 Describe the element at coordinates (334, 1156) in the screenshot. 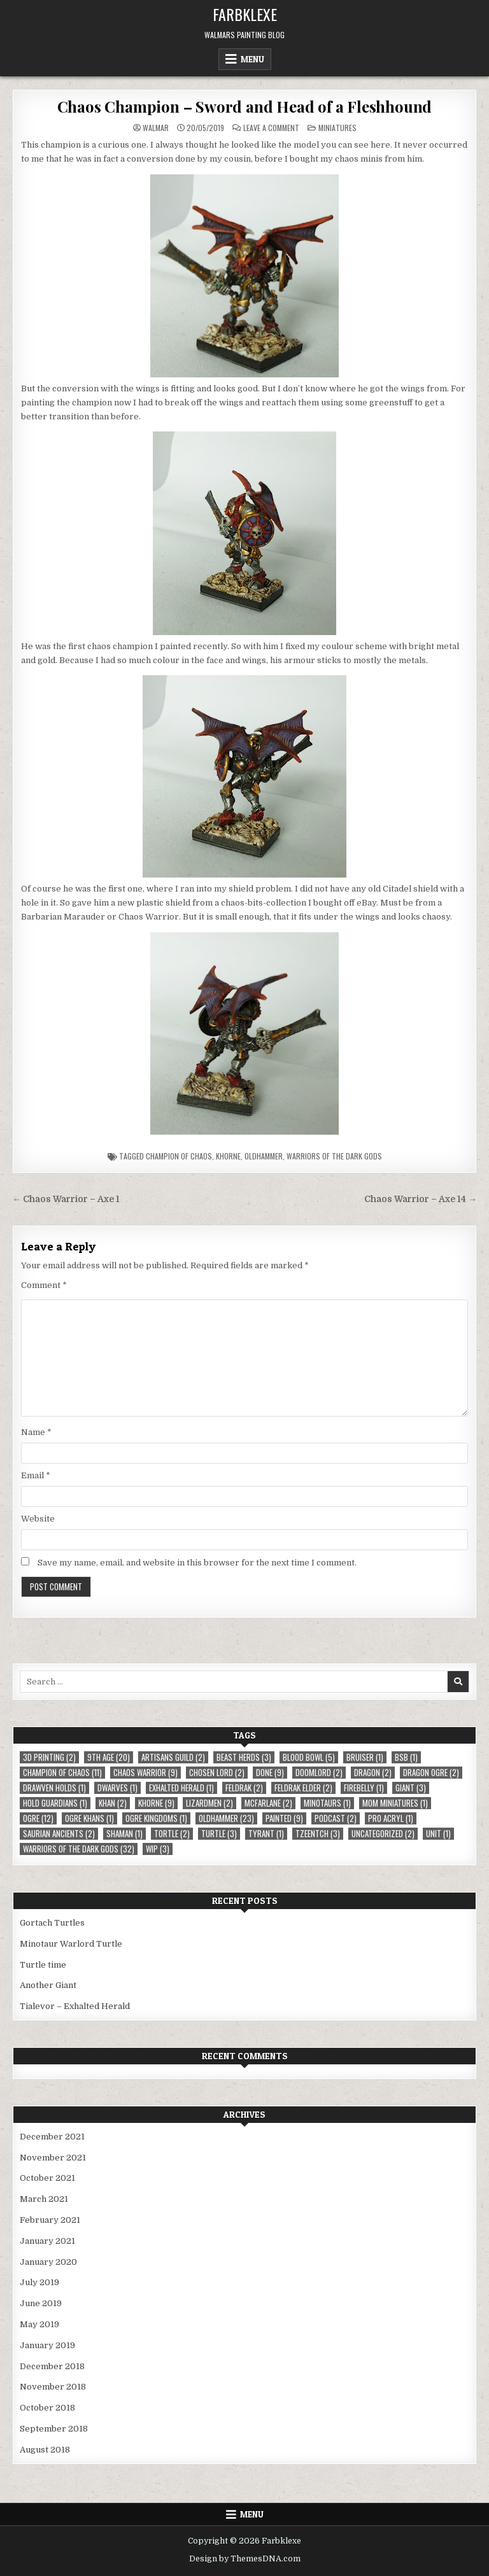

I see `Warriors of the Dark Gods` at that location.